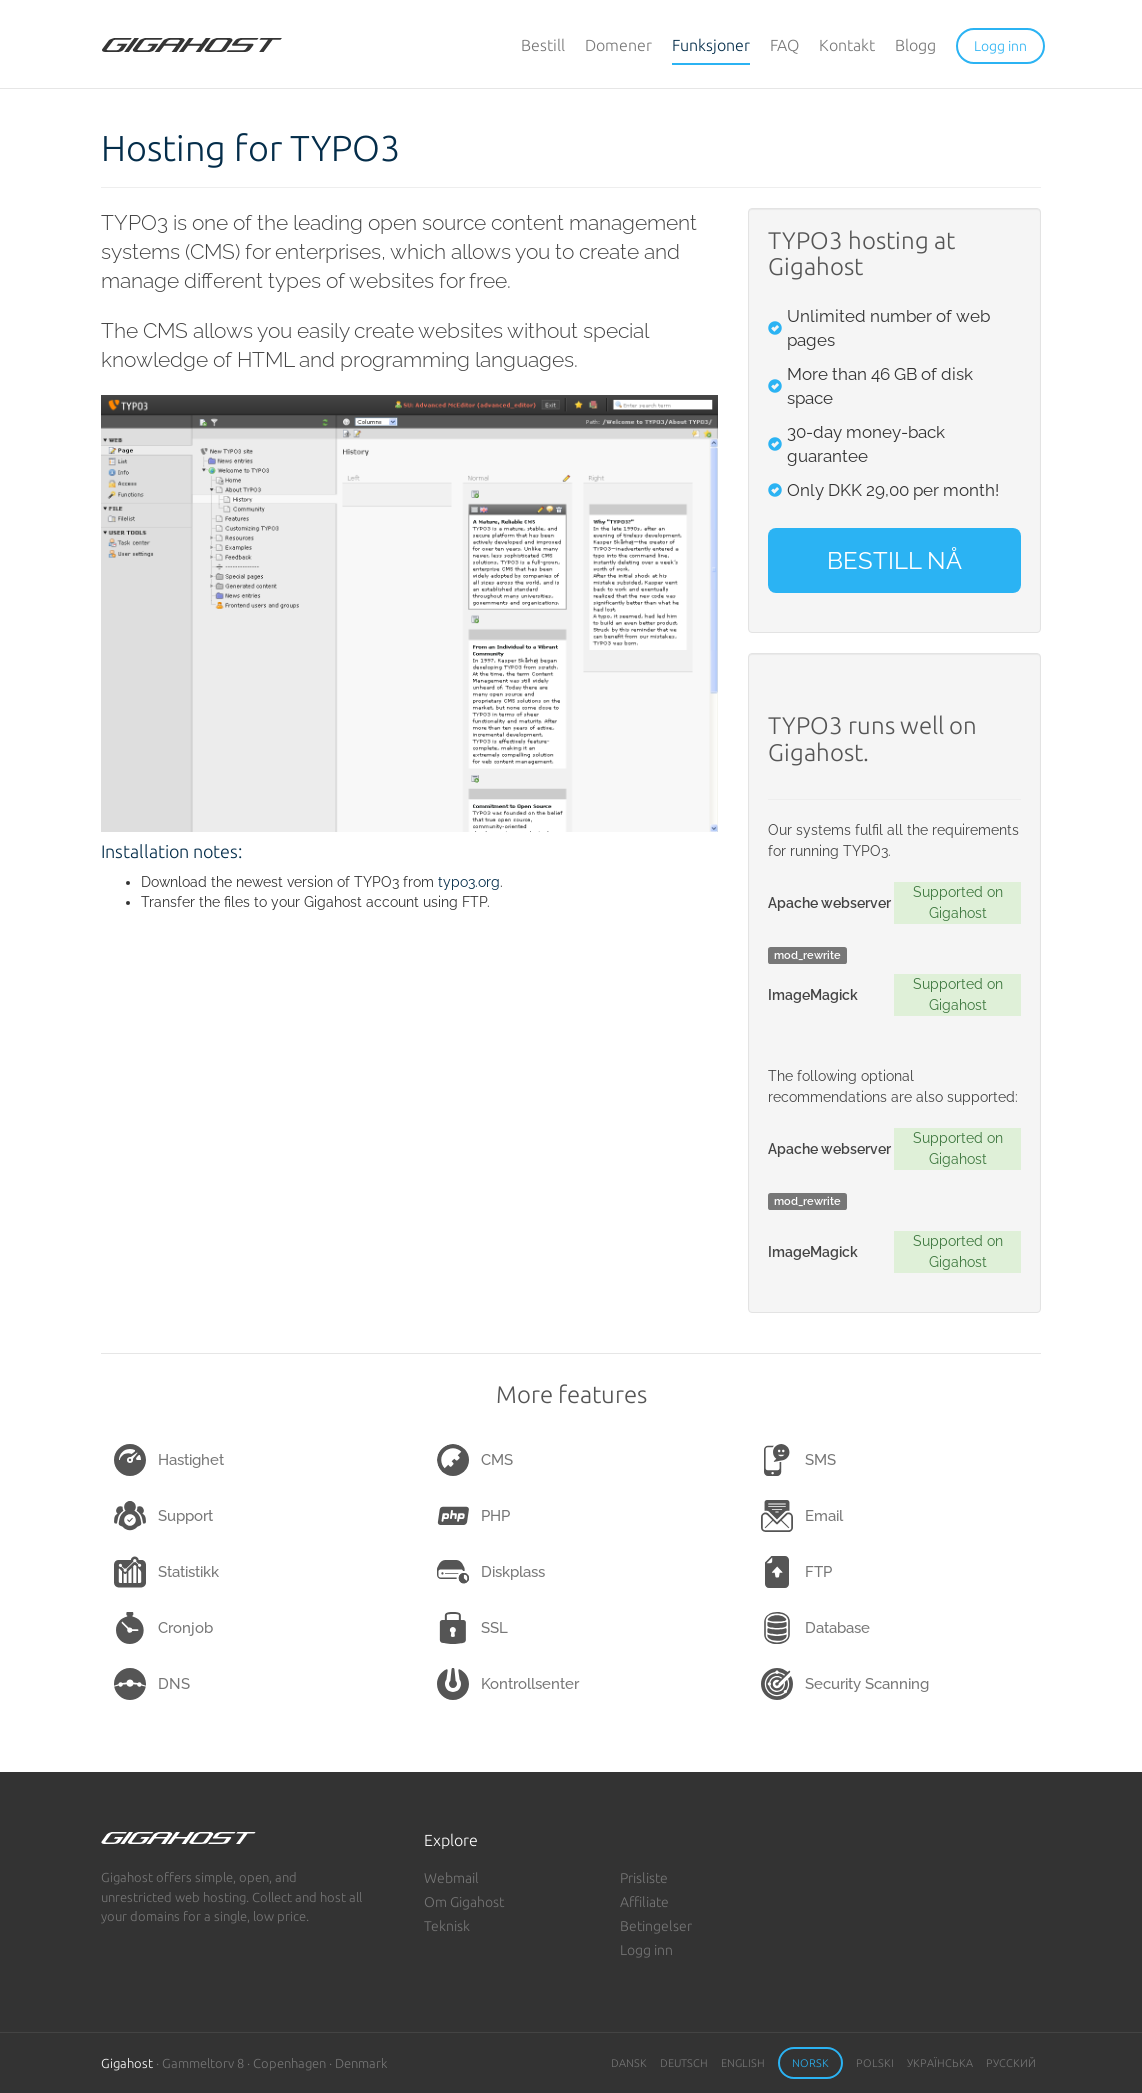 This screenshot has height=2093, width=1142. I want to click on Kontakt, so click(847, 45).